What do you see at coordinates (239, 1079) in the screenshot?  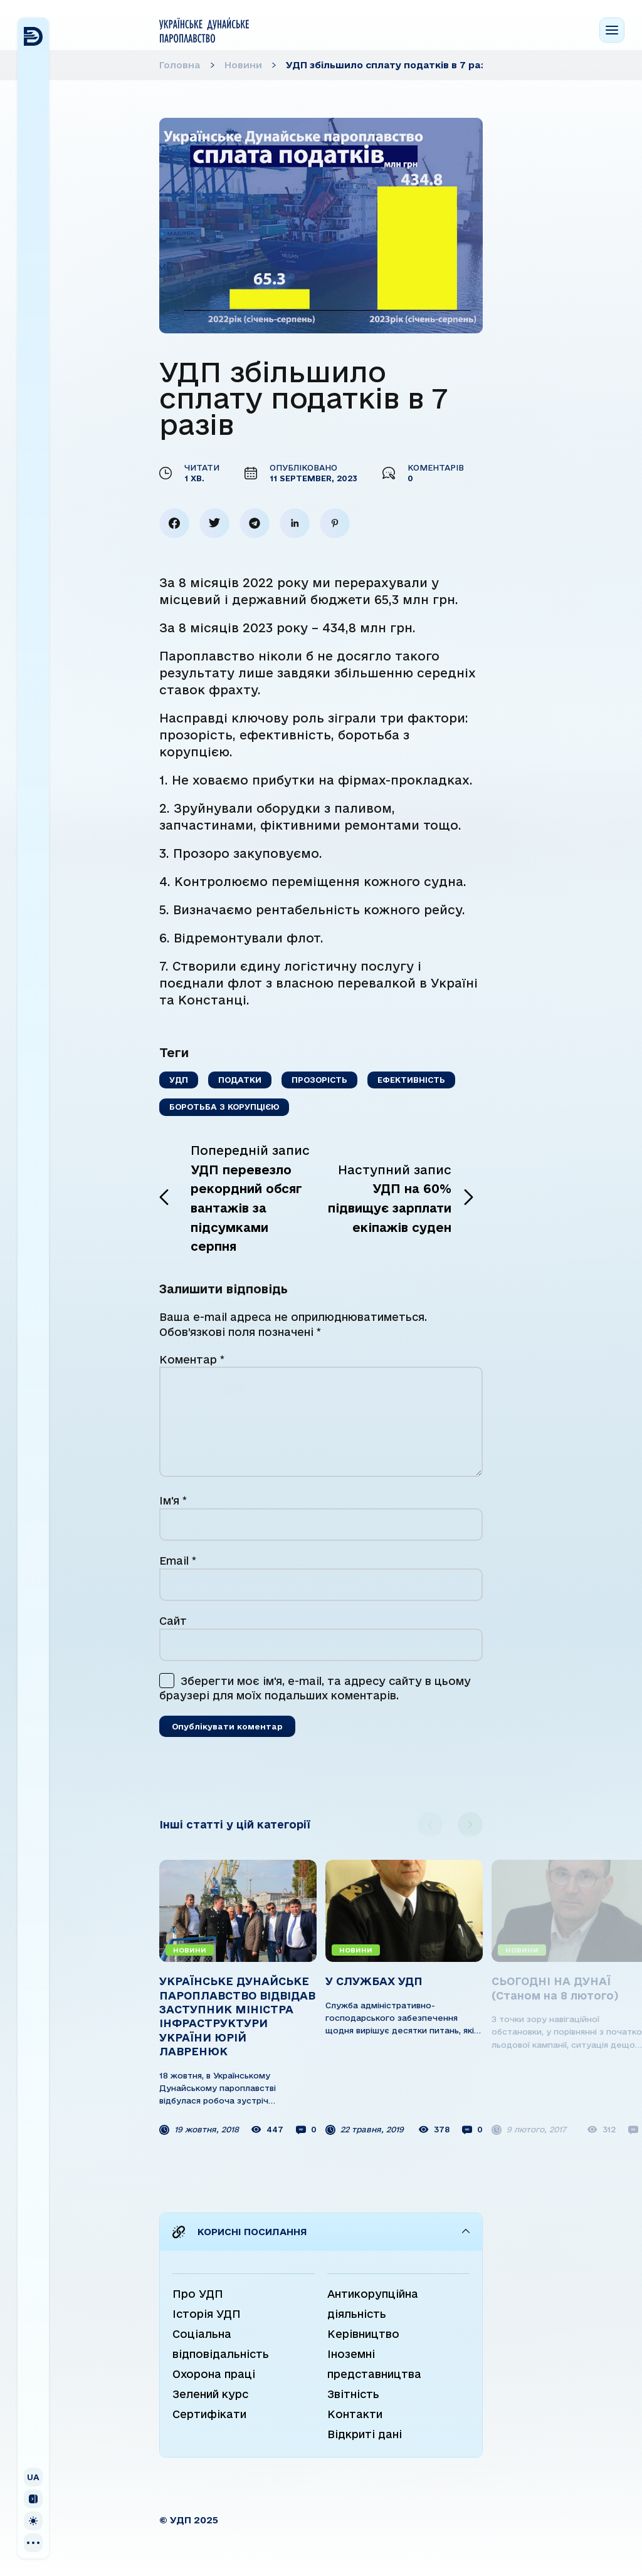 I see `Податки` at bounding box center [239, 1079].